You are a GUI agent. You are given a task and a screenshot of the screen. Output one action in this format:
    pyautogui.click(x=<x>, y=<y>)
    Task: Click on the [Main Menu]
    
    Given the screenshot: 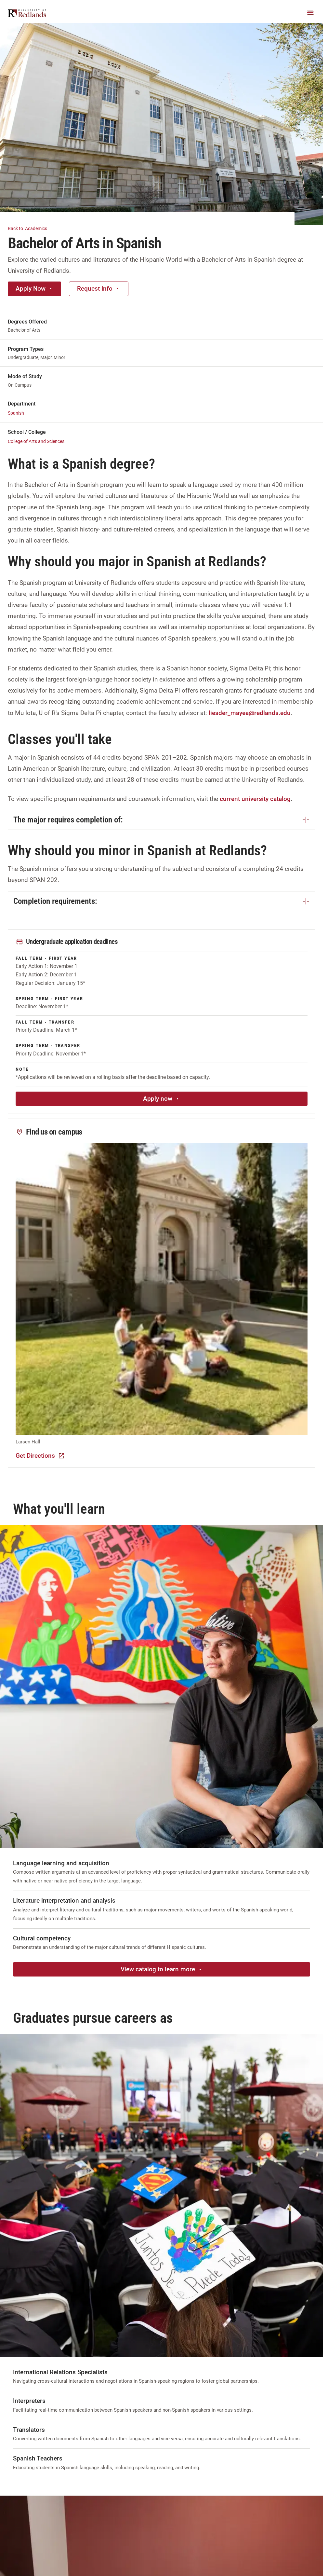 What is the action you would take?
    pyautogui.click(x=310, y=12)
    